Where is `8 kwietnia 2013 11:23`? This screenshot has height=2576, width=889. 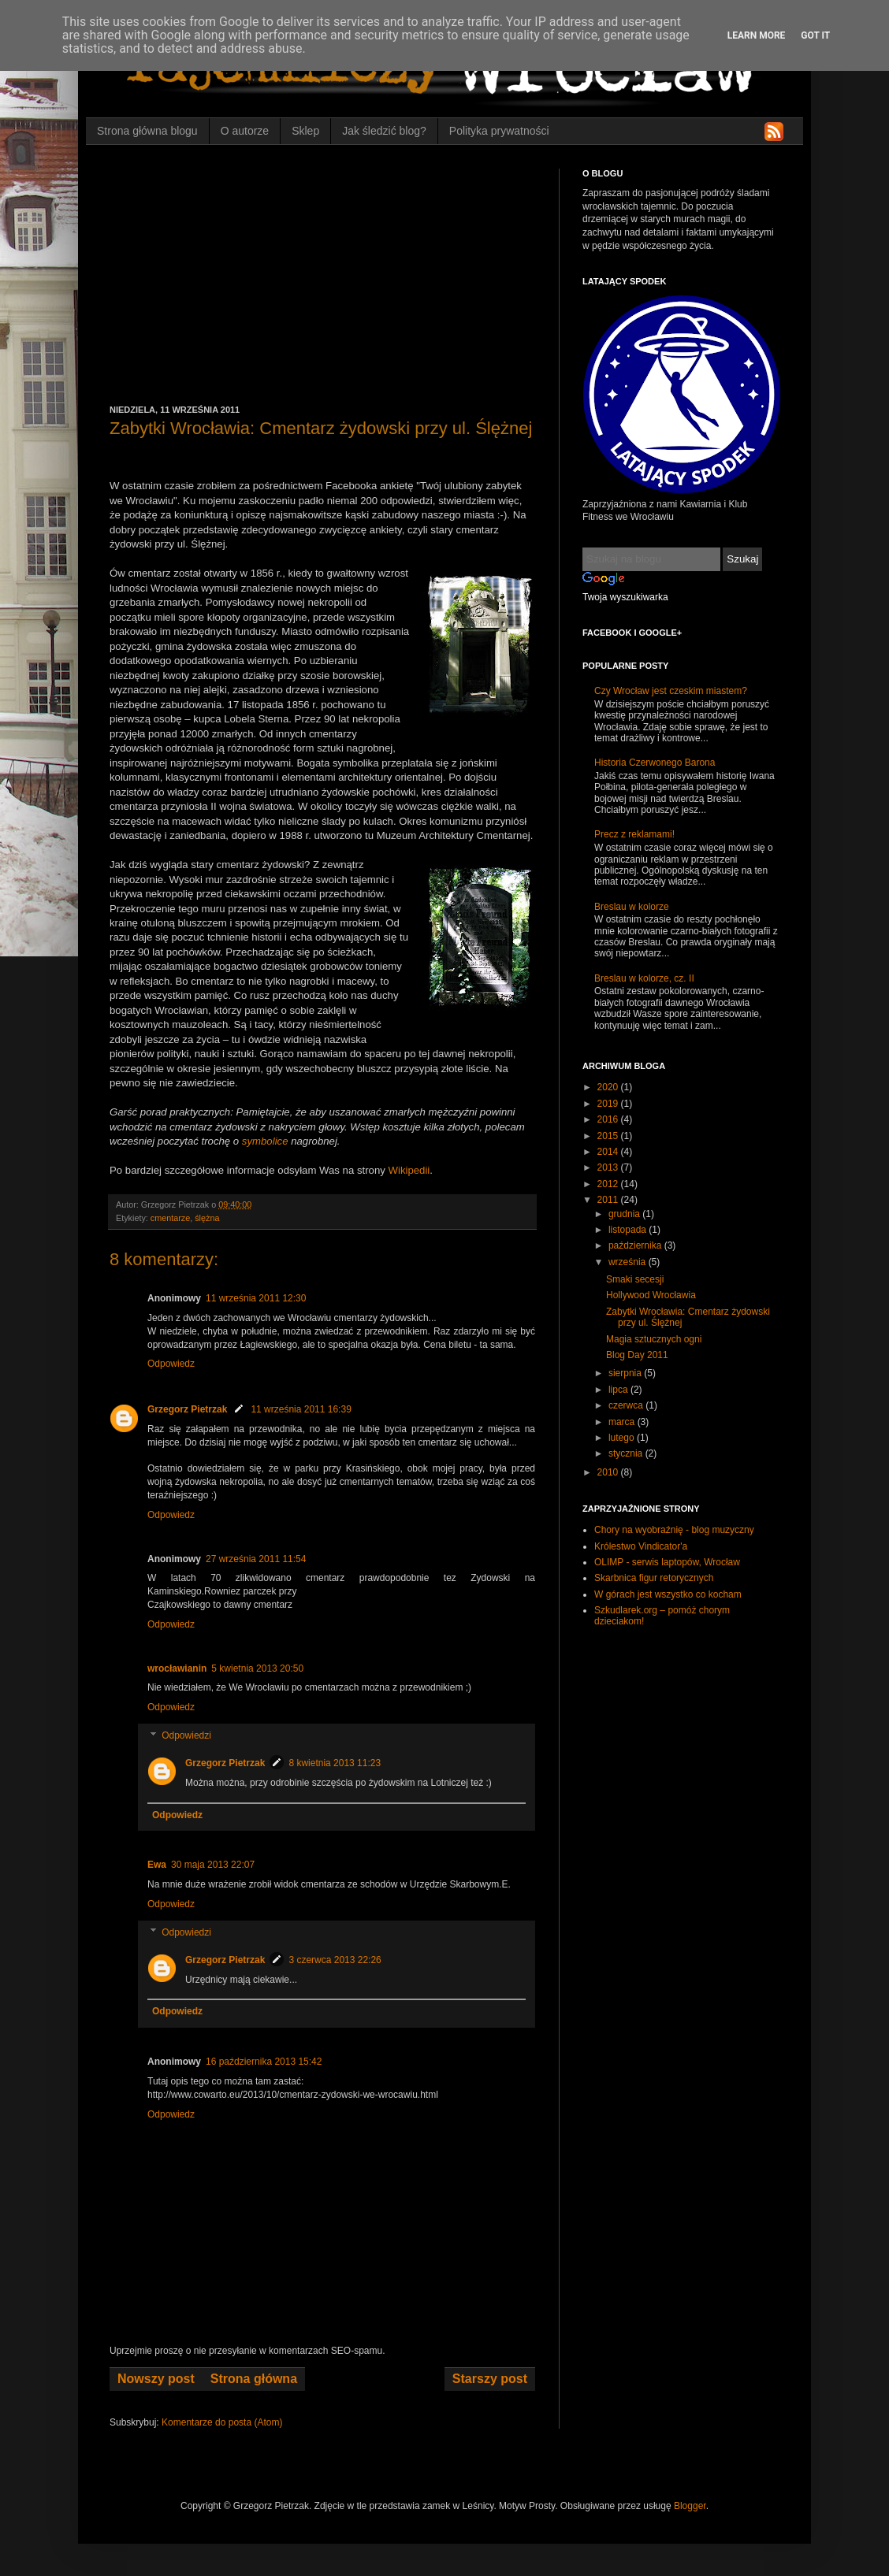 8 kwietnia 2013 11:23 is located at coordinates (334, 1763).